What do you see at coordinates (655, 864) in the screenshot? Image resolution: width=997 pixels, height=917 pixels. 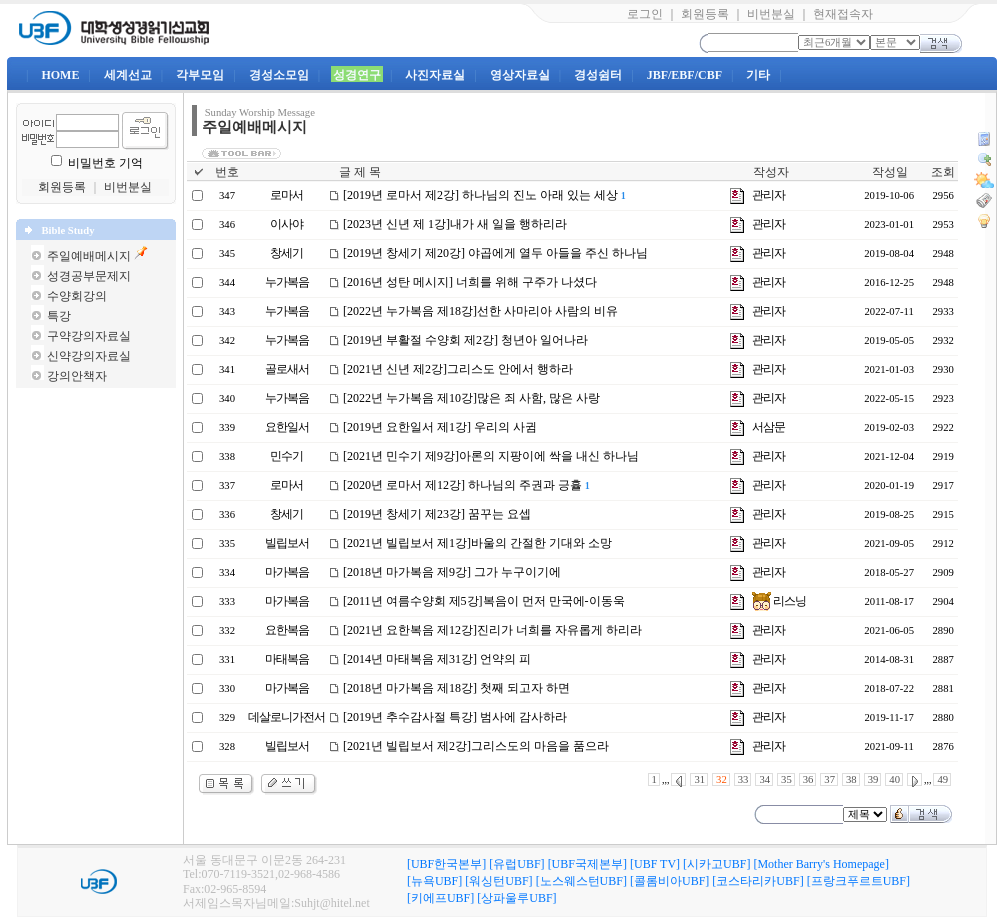 I see `[UBF TV]` at bounding box center [655, 864].